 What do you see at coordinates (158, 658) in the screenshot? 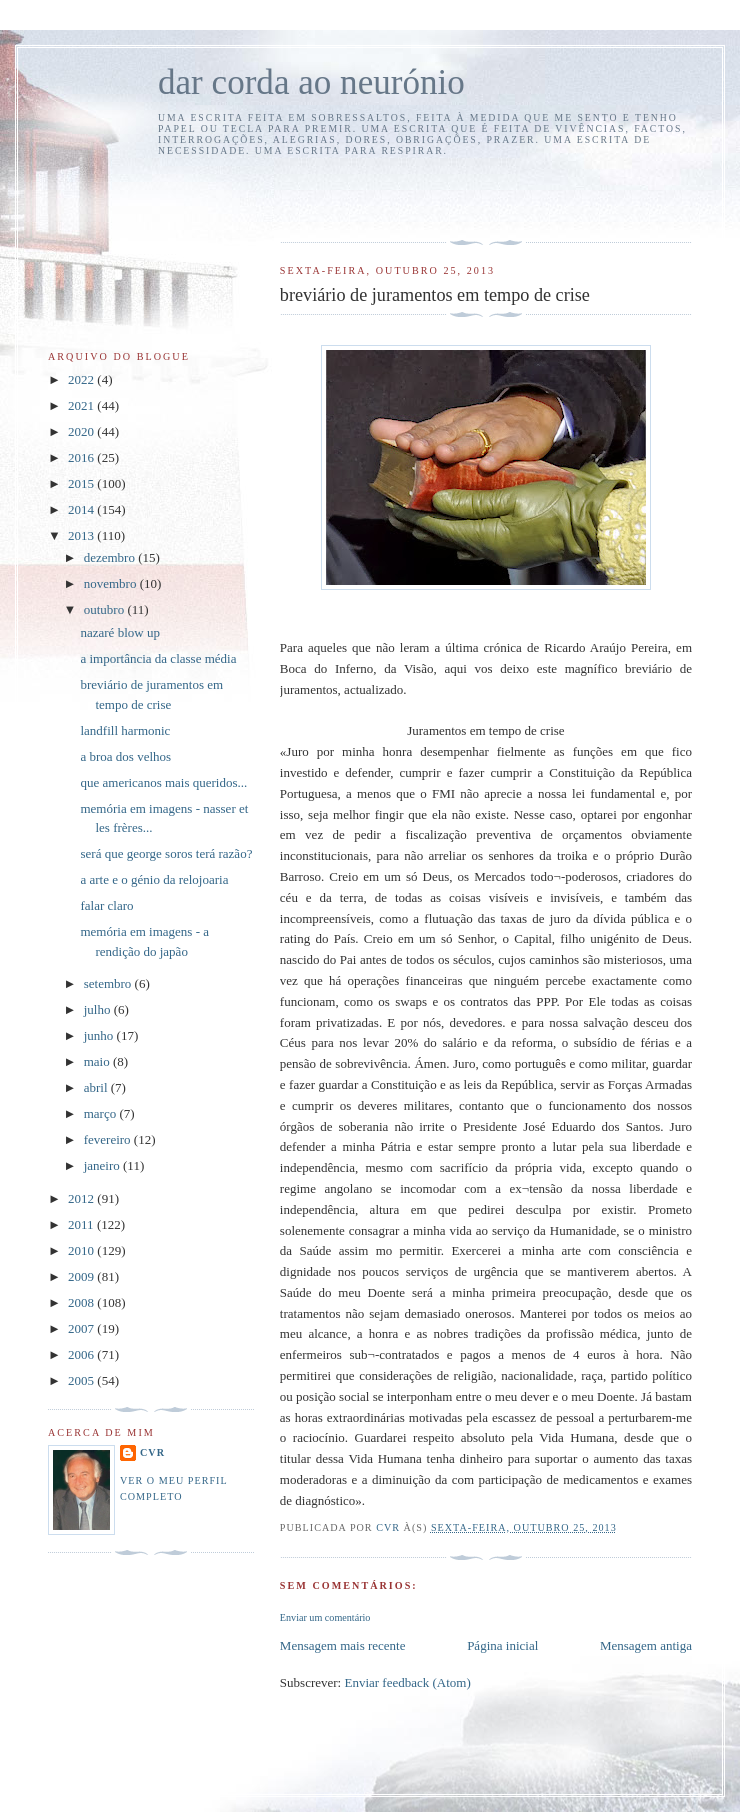
I see `a importância da classe média` at bounding box center [158, 658].